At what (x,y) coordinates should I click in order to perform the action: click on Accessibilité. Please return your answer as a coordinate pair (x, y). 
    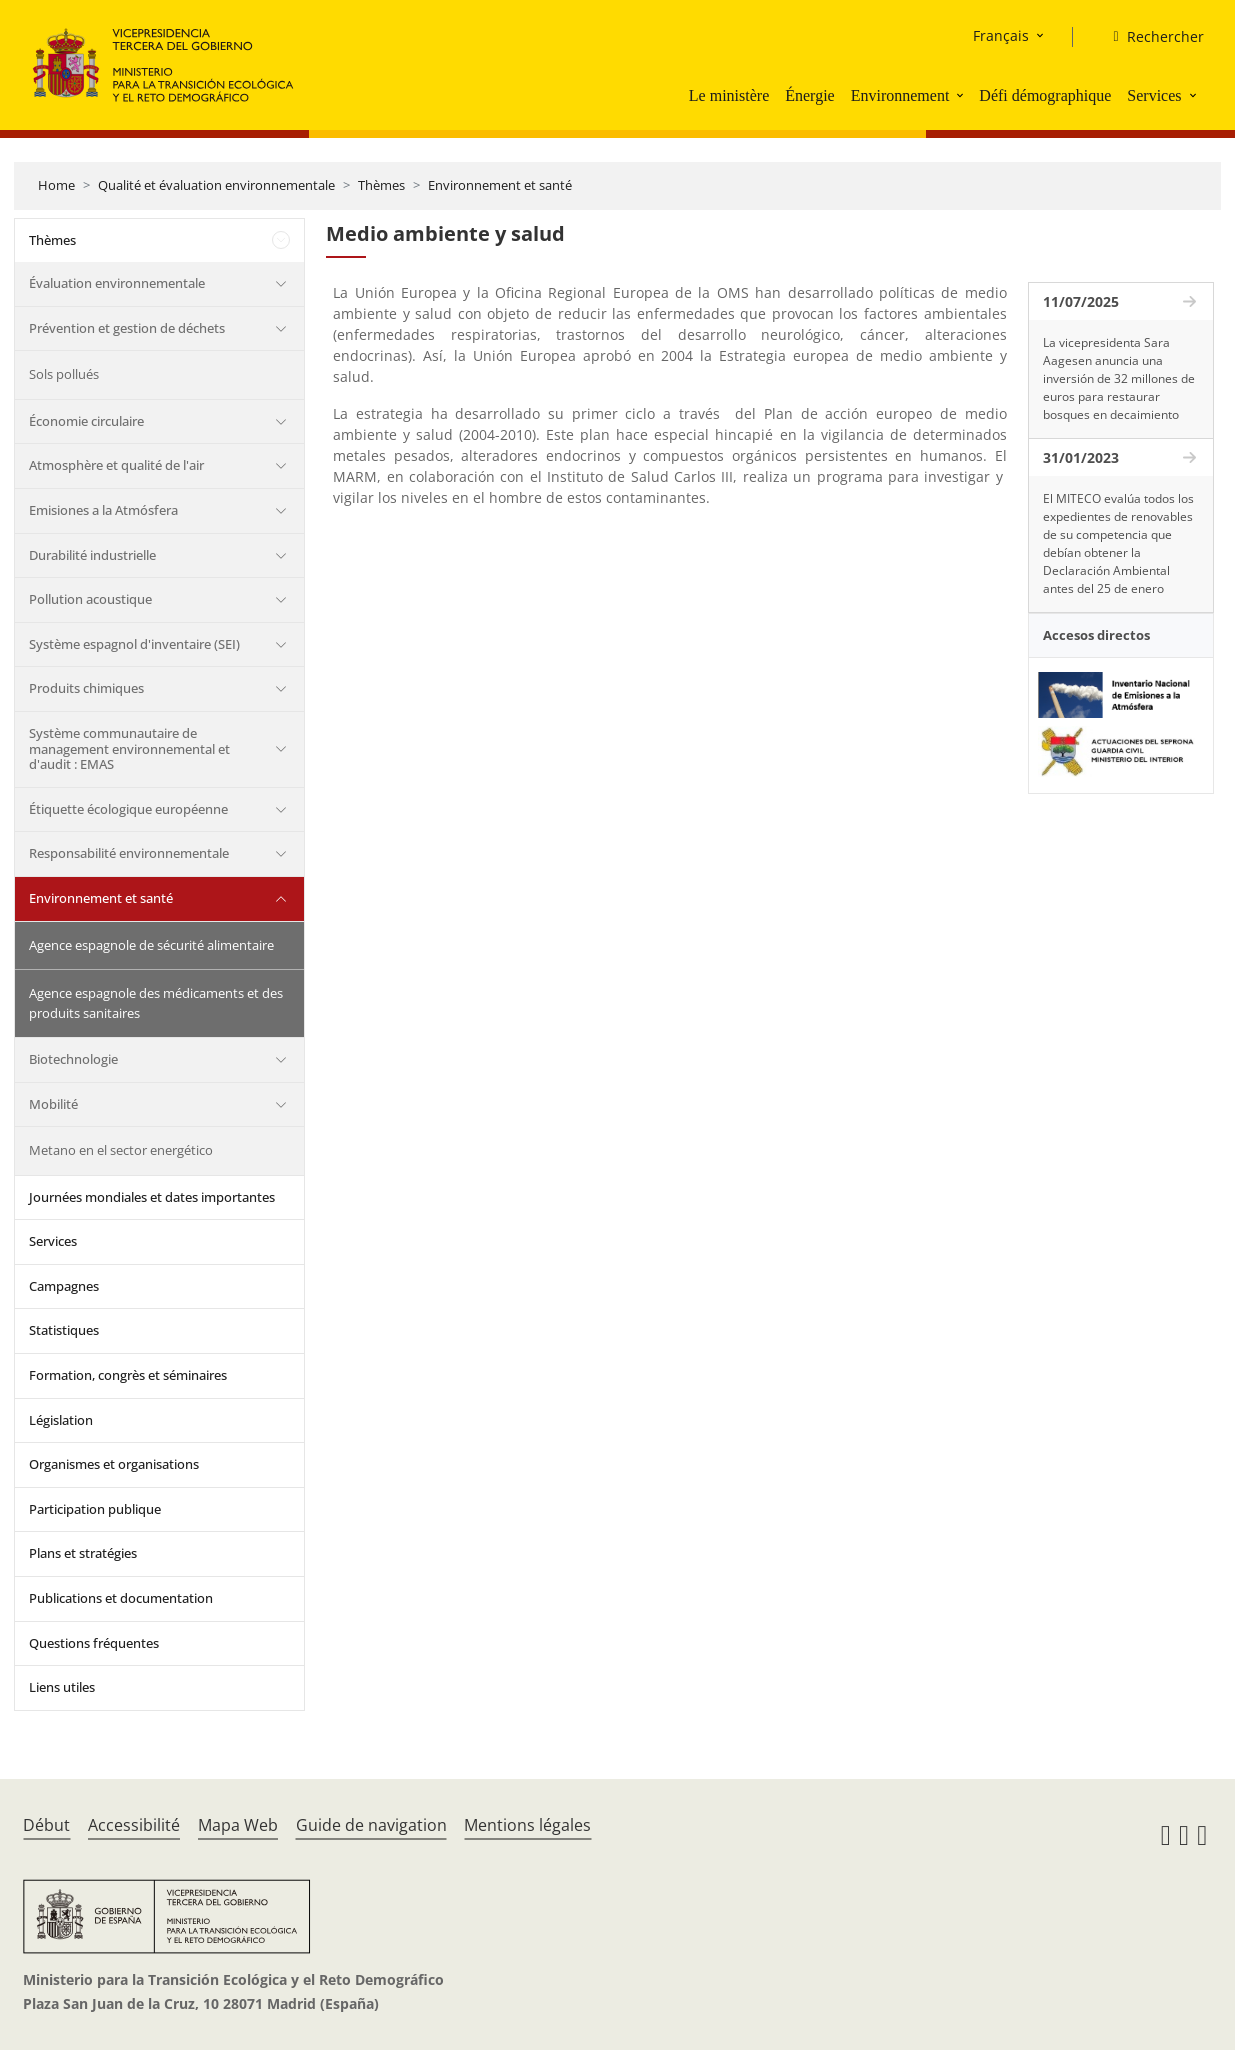
    Looking at the image, I should click on (134, 1825).